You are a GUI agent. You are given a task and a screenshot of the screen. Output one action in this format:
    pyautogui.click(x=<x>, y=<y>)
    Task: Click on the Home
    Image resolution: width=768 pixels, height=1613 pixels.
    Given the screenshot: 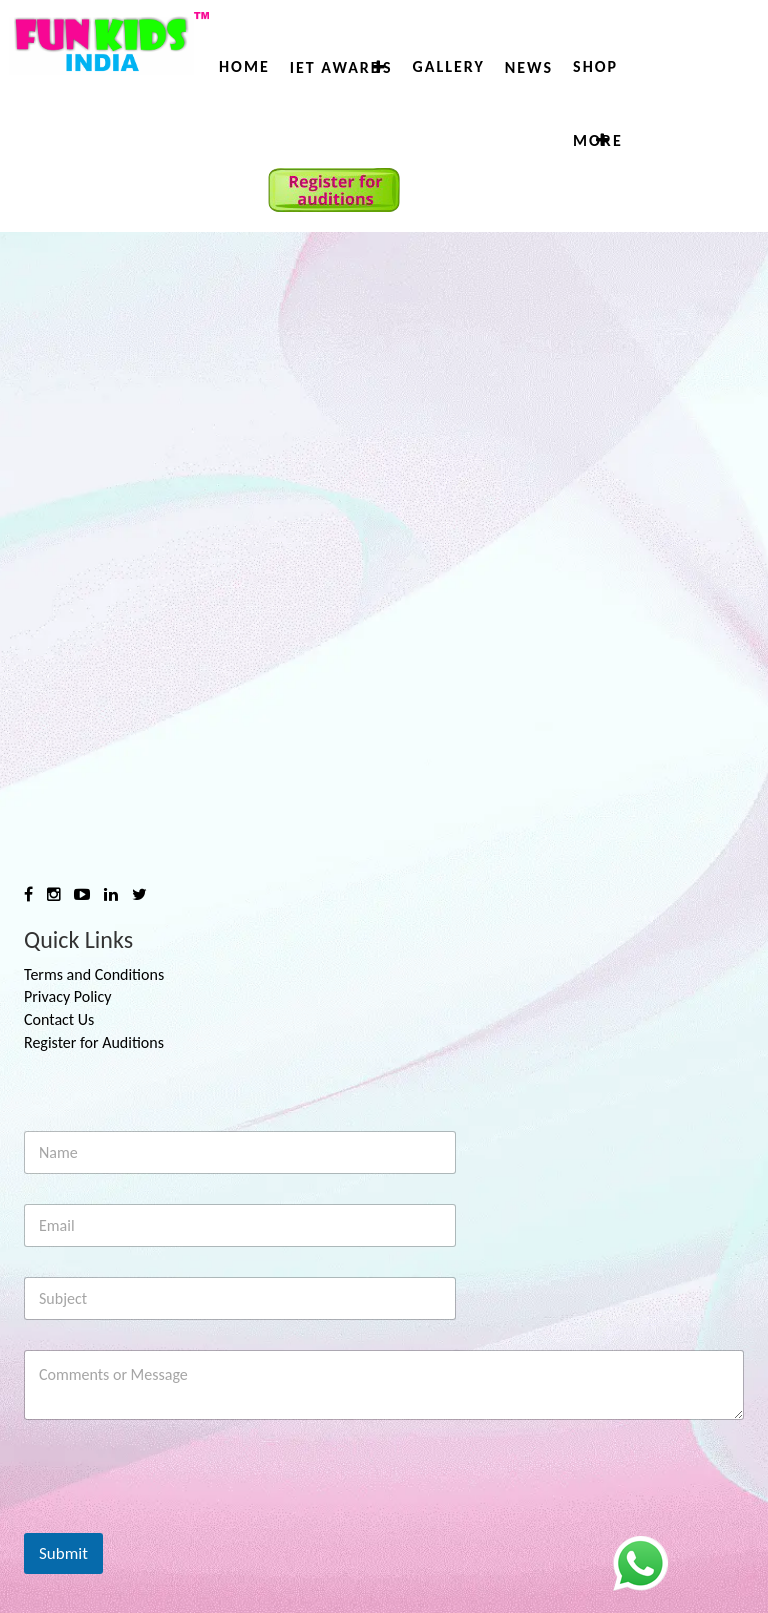 What is the action you would take?
    pyautogui.click(x=244, y=66)
    